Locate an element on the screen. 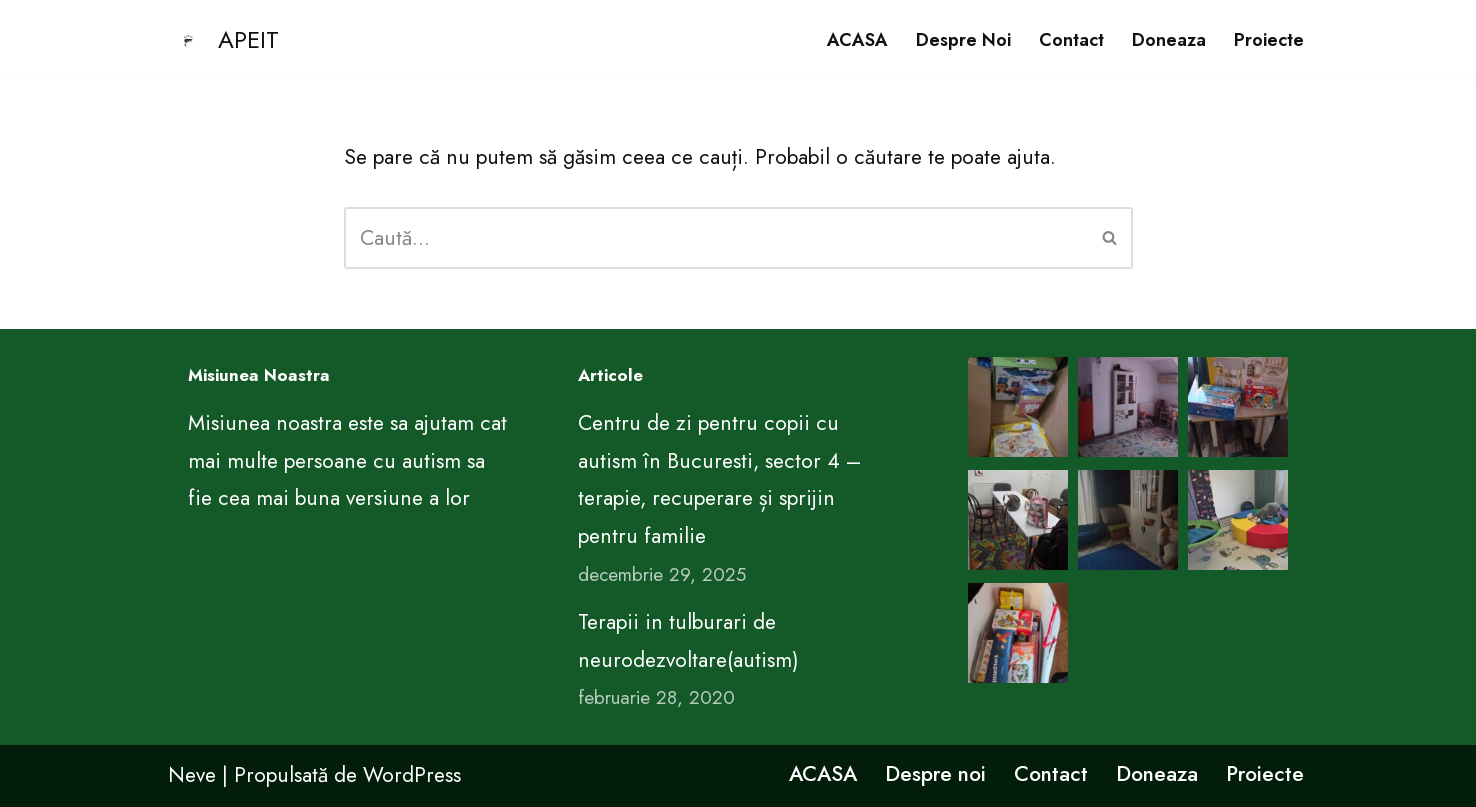  Contact is located at coordinates (1071, 40).